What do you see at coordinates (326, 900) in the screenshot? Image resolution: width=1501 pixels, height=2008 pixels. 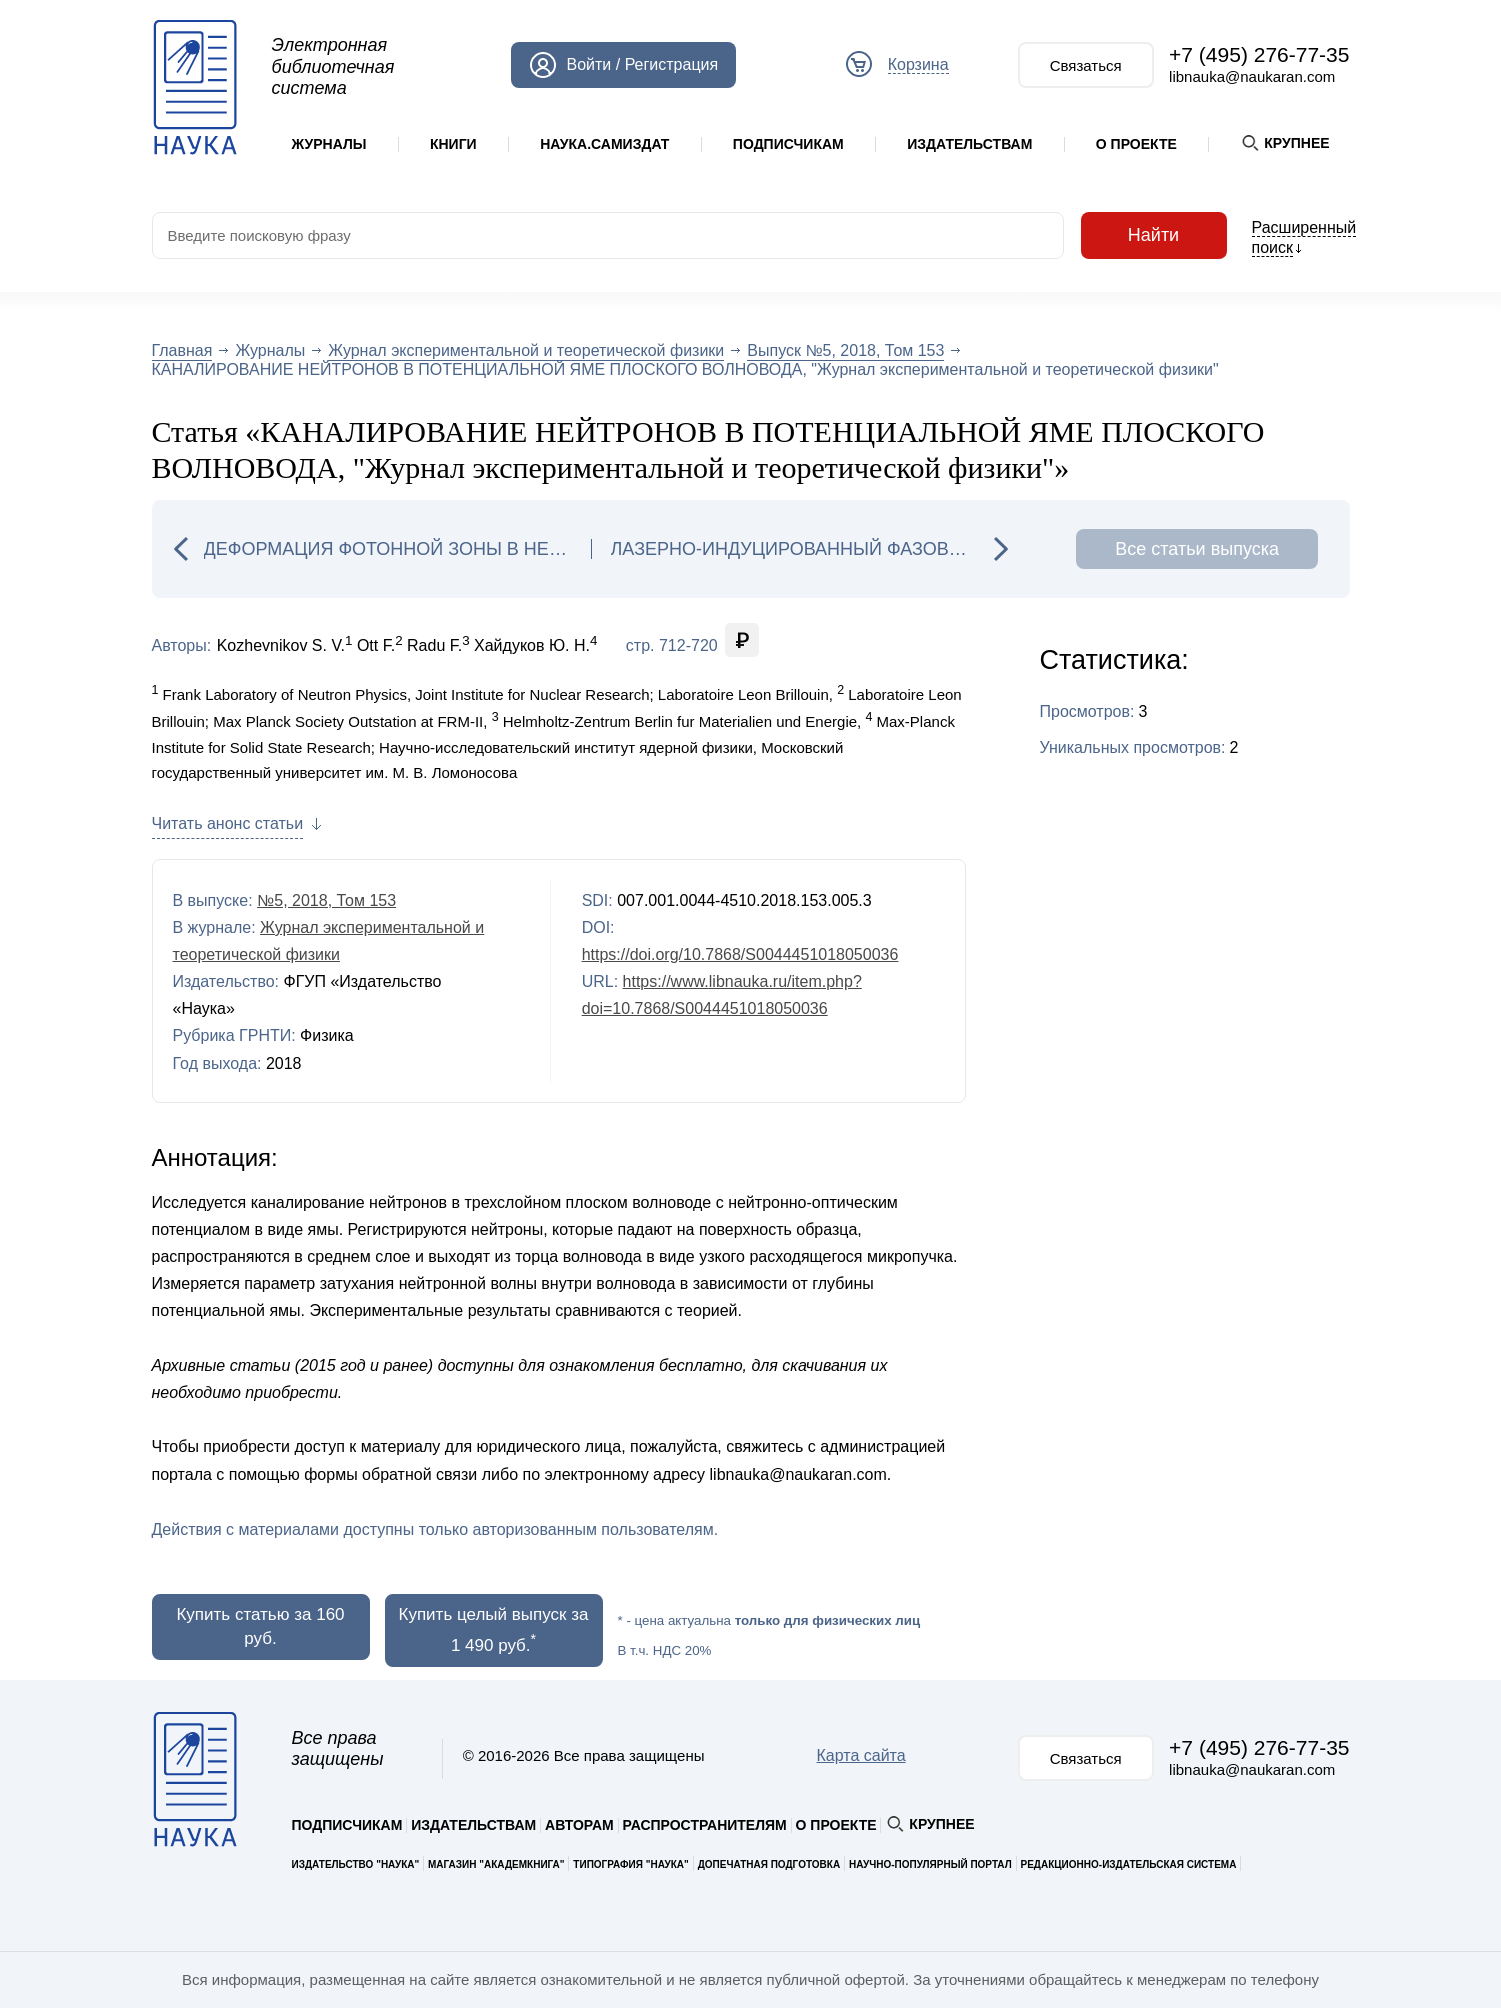 I see `№5, 2018, Том 153` at bounding box center [326, 900].